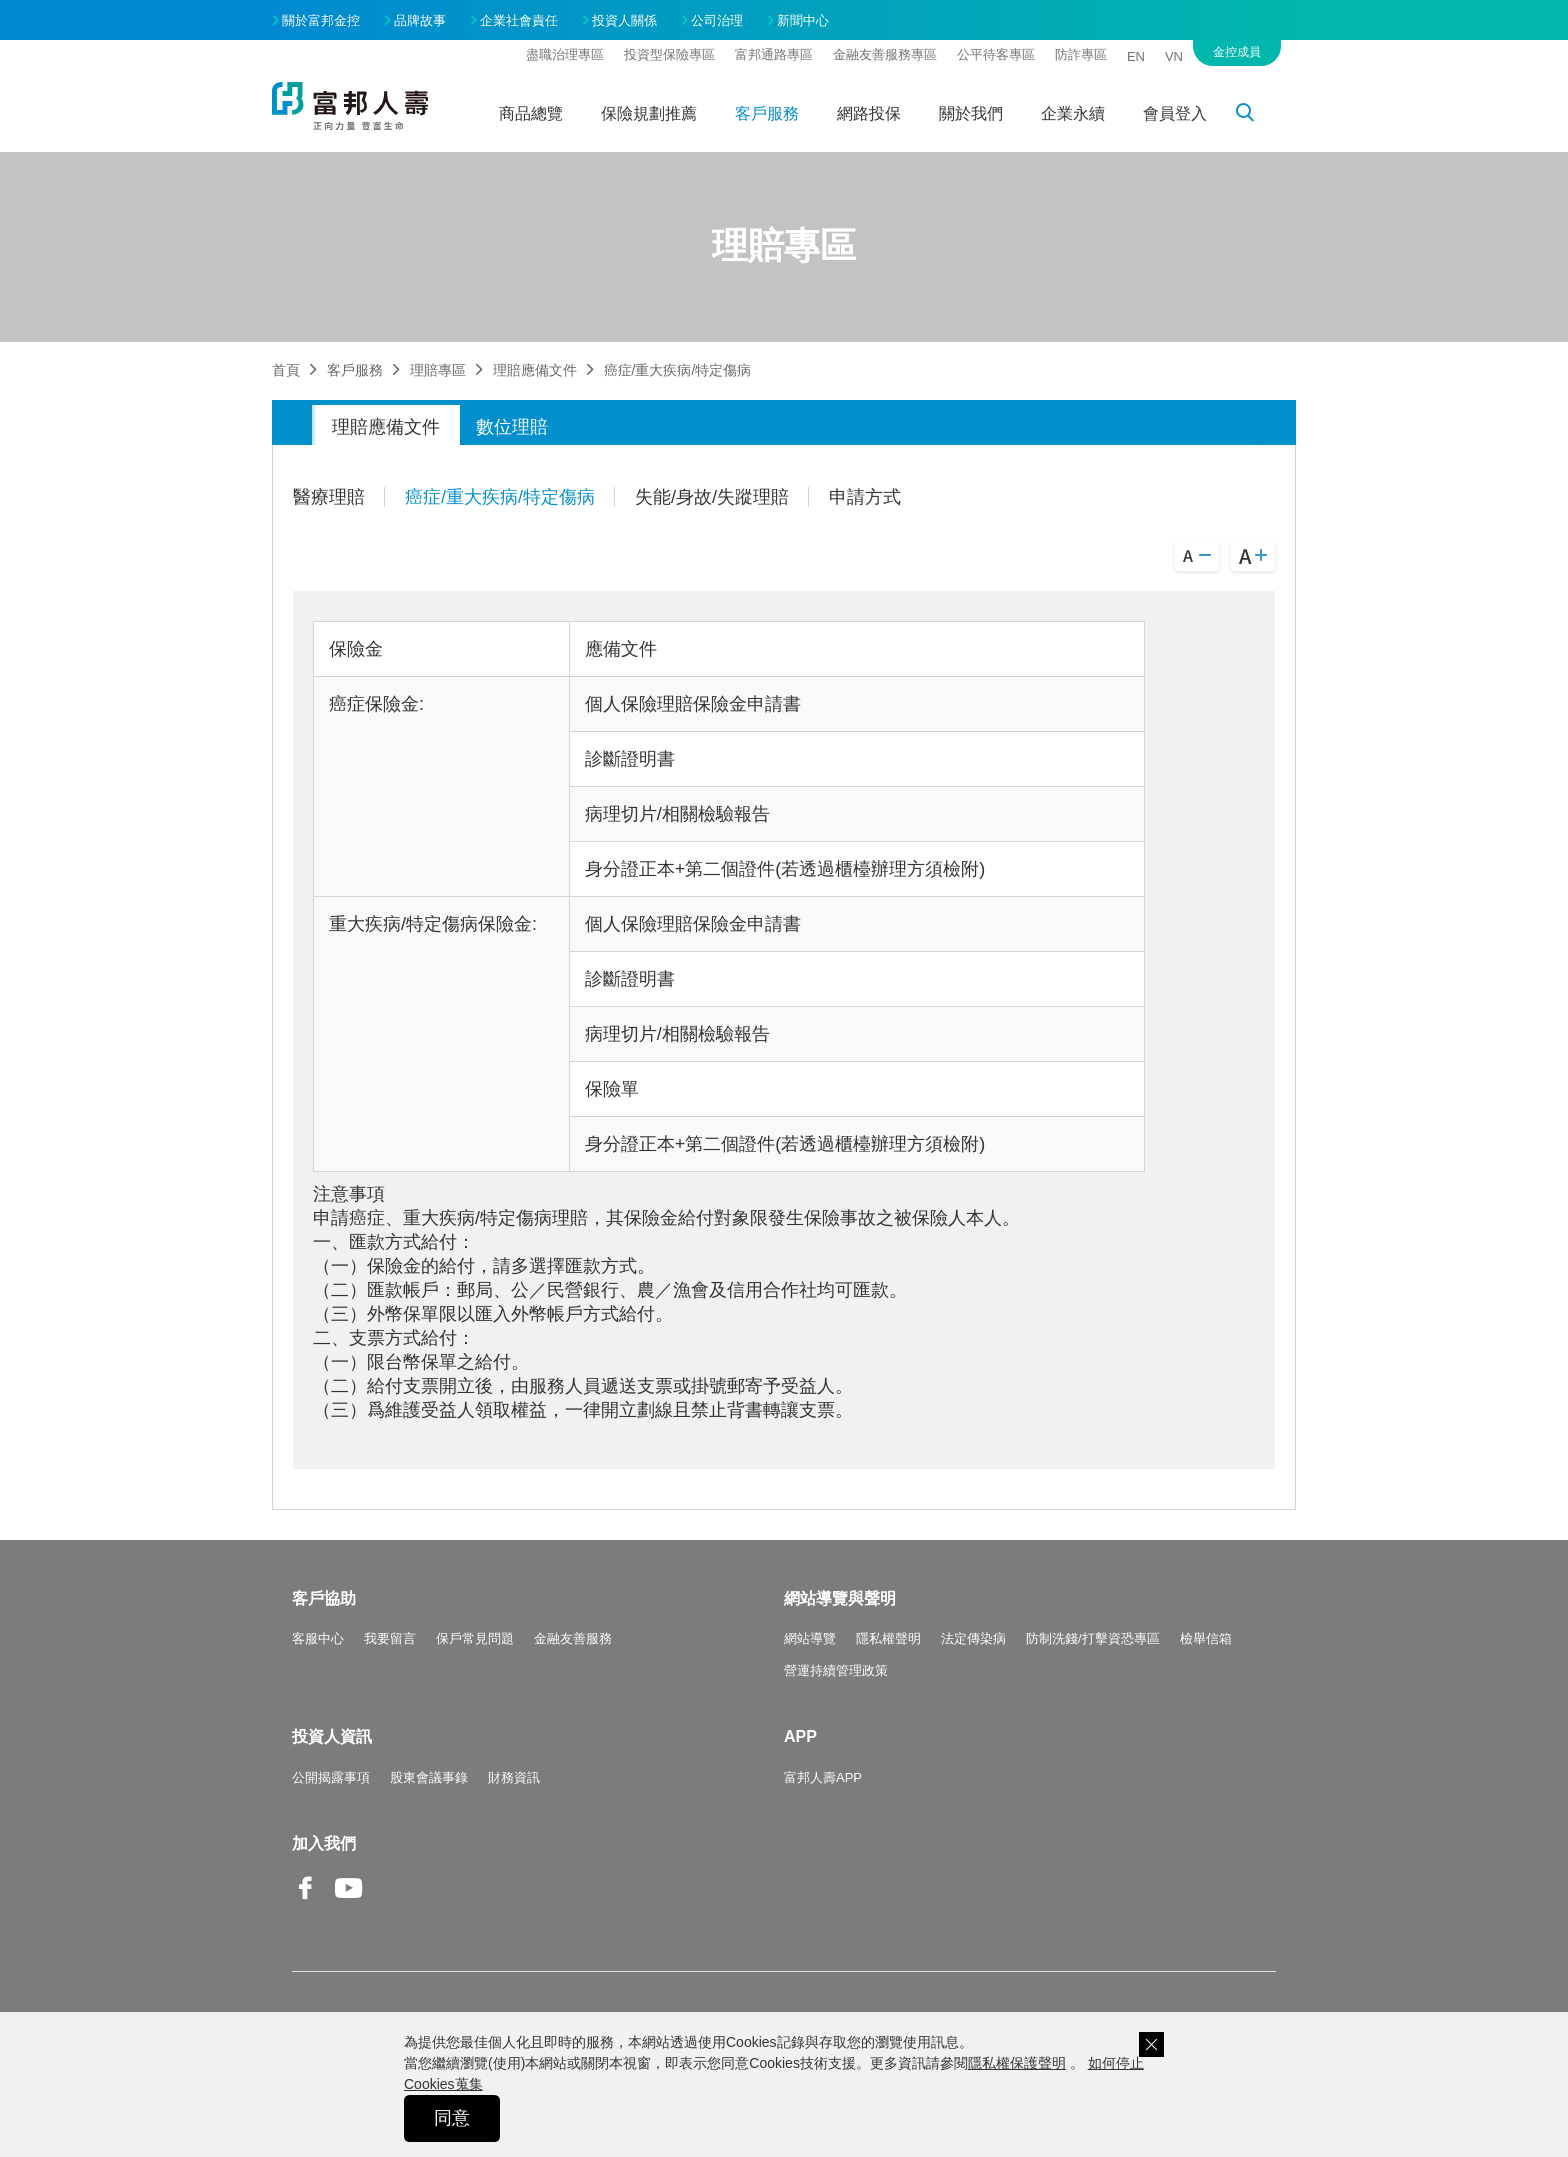  I want to click on 投資型保險專區, so click(669, 54).